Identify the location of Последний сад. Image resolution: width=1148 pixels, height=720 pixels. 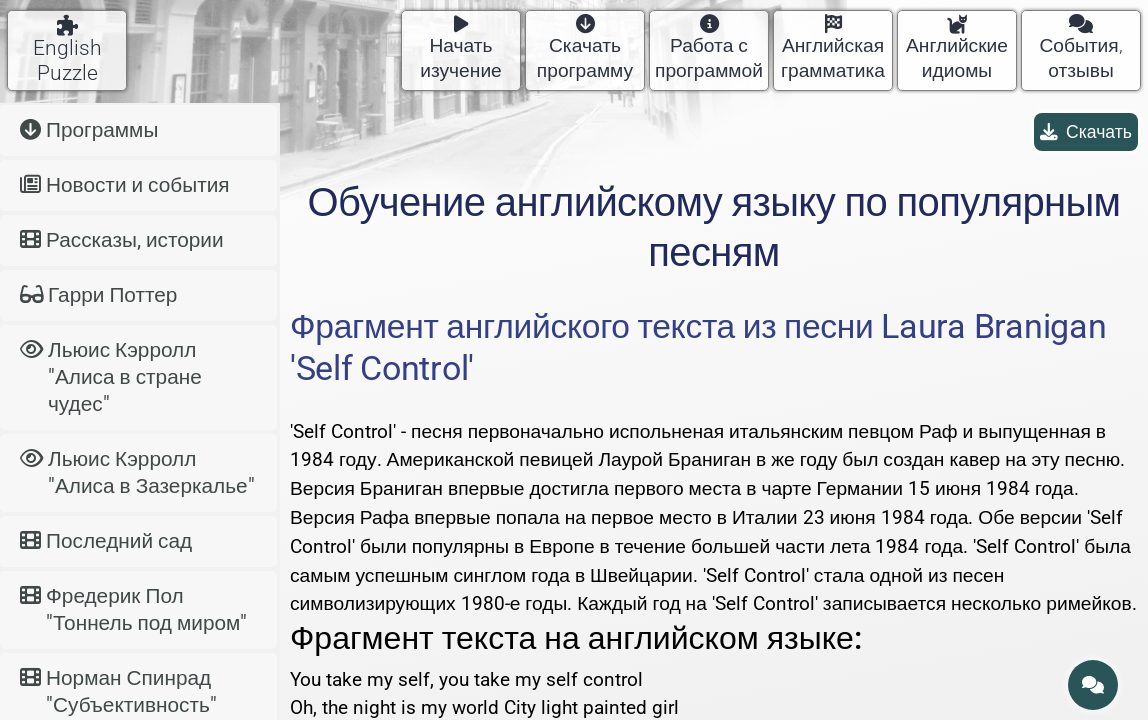
(106, 541).